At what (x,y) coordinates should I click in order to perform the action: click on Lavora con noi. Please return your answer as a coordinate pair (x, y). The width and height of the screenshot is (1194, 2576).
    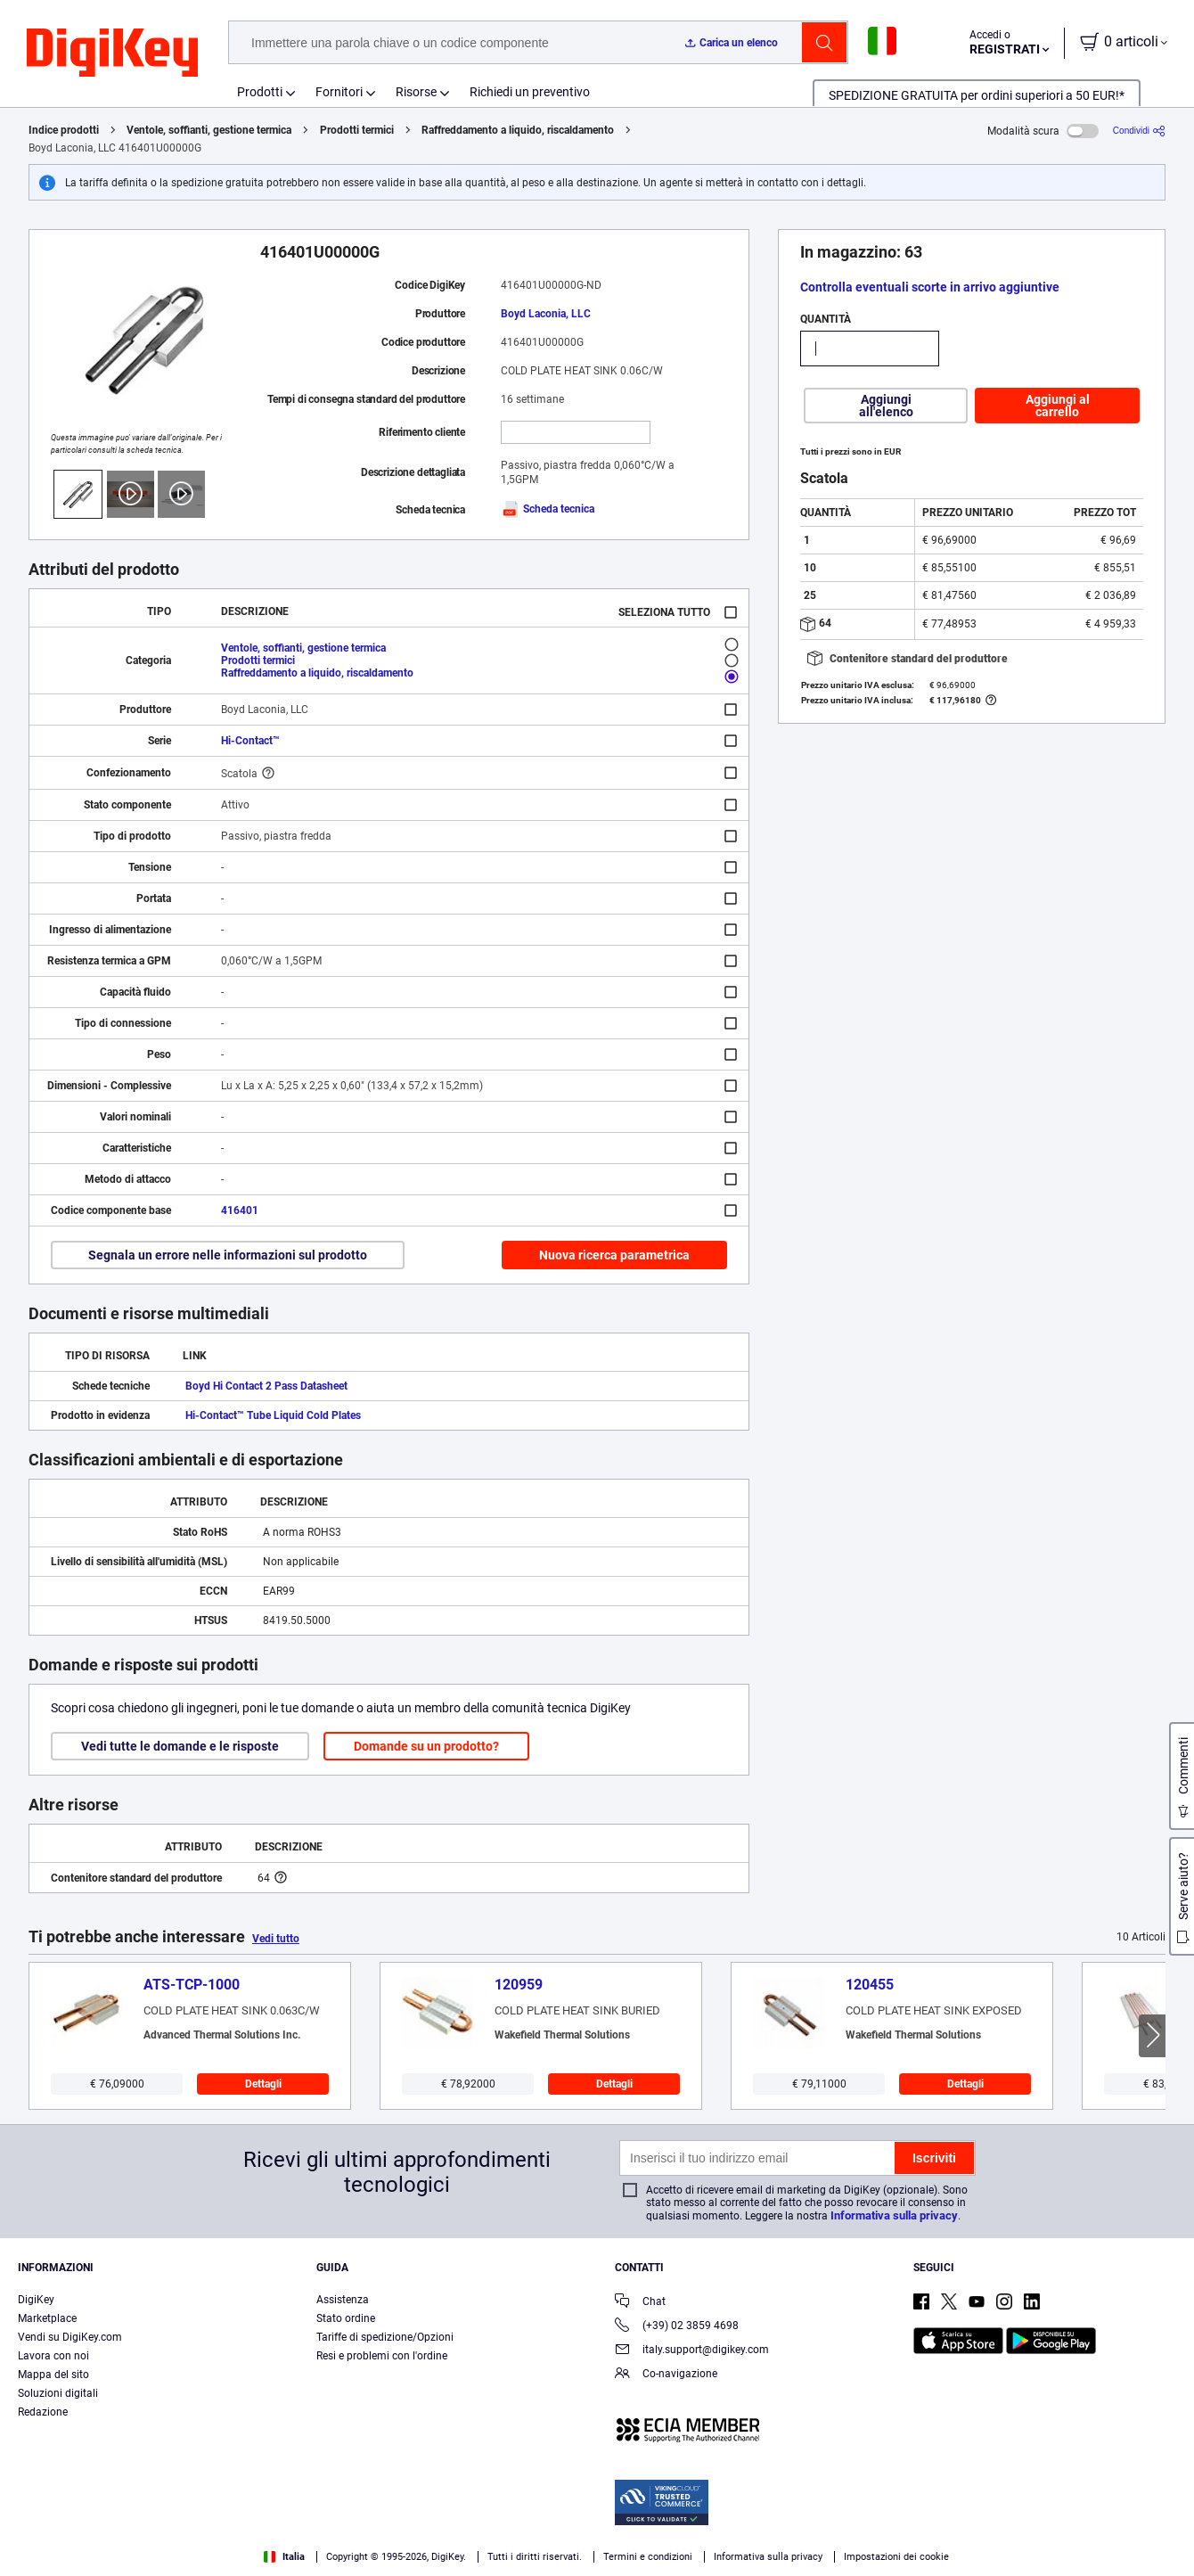
    Looking at the image, I should click on (53, 2356).